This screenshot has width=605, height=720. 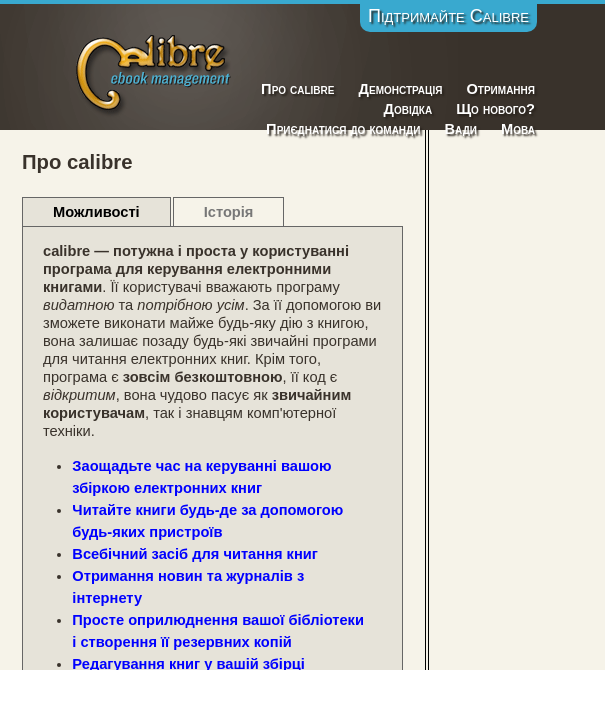 What do you see at coordinates (407, 109) in the screenshot?
I see `Довідка` at bounding box center [407, 109].